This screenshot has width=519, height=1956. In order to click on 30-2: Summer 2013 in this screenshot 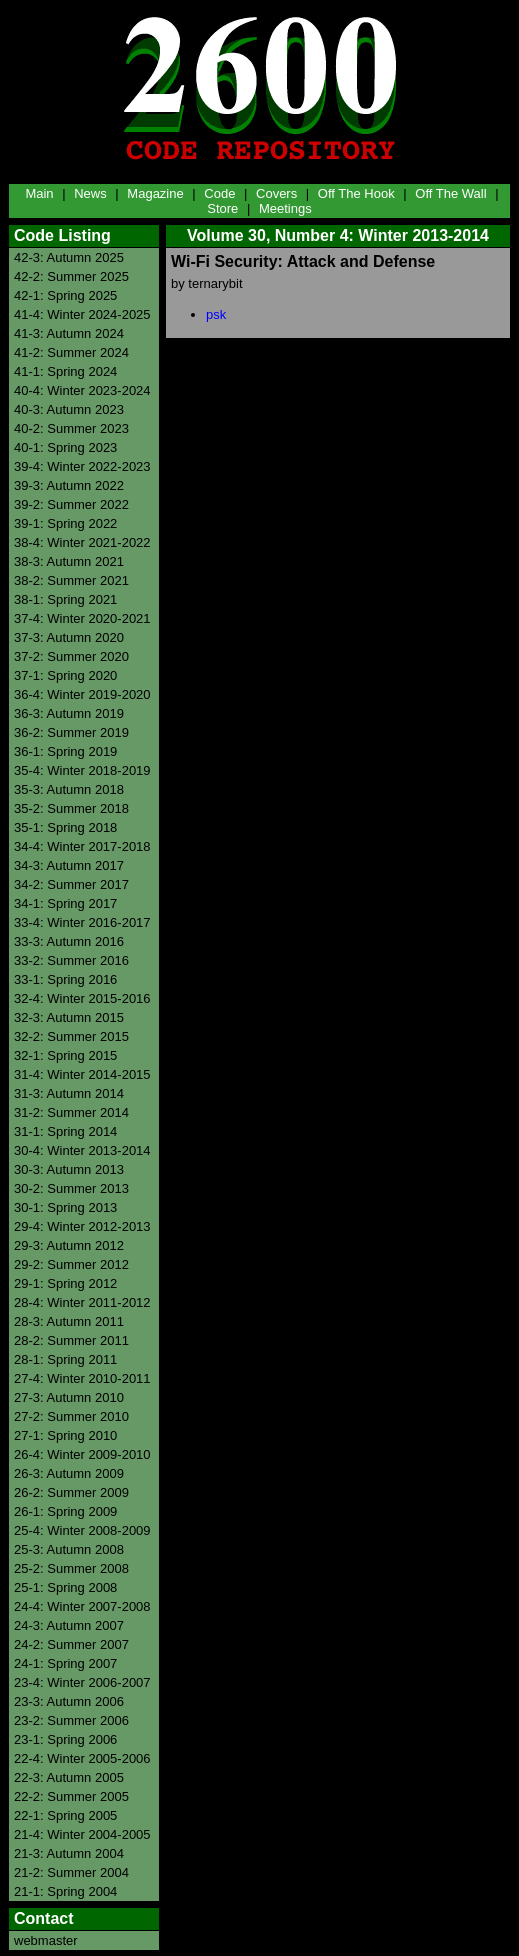, I will do `click(71, 1188)`.